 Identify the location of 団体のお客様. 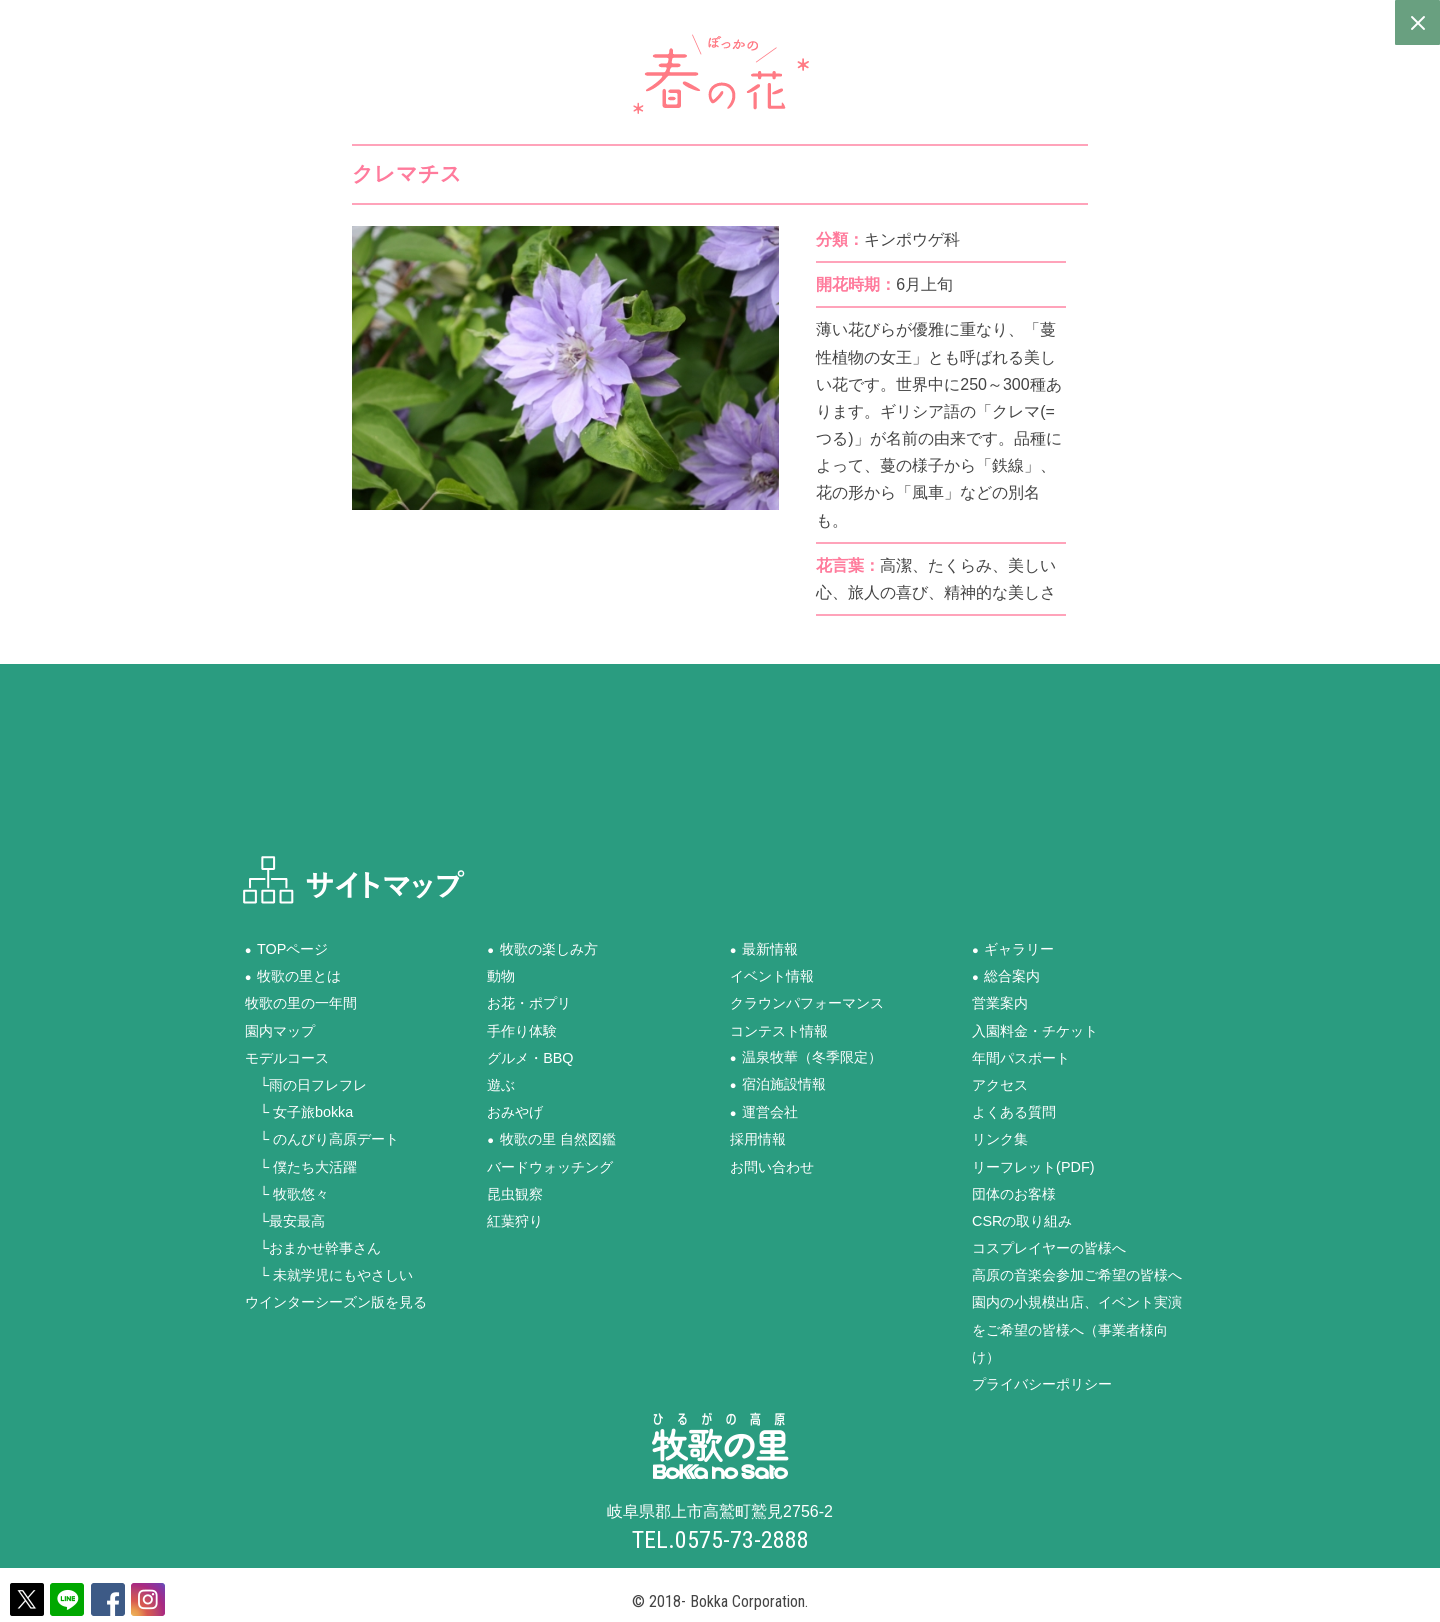
(1014, 1193).